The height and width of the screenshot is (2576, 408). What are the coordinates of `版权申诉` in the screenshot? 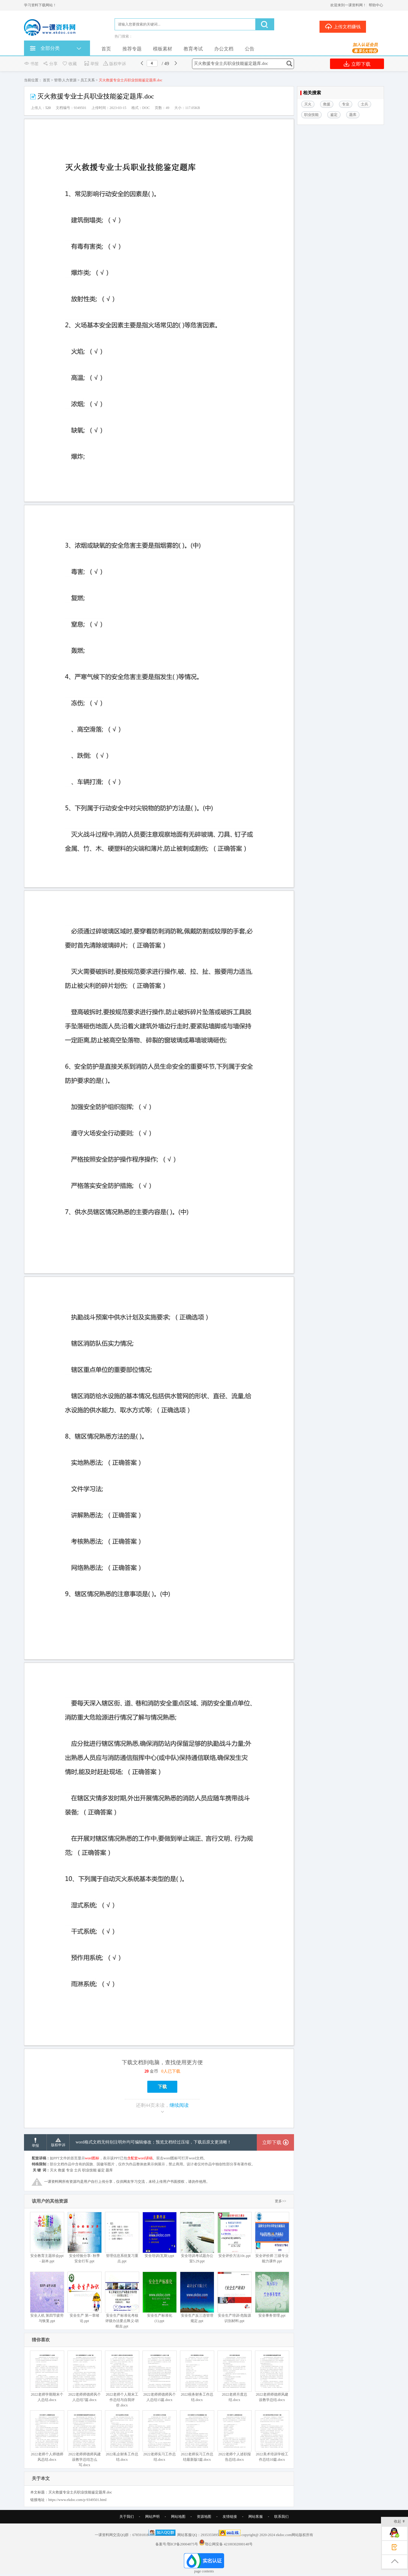 It's located at (114, 64).